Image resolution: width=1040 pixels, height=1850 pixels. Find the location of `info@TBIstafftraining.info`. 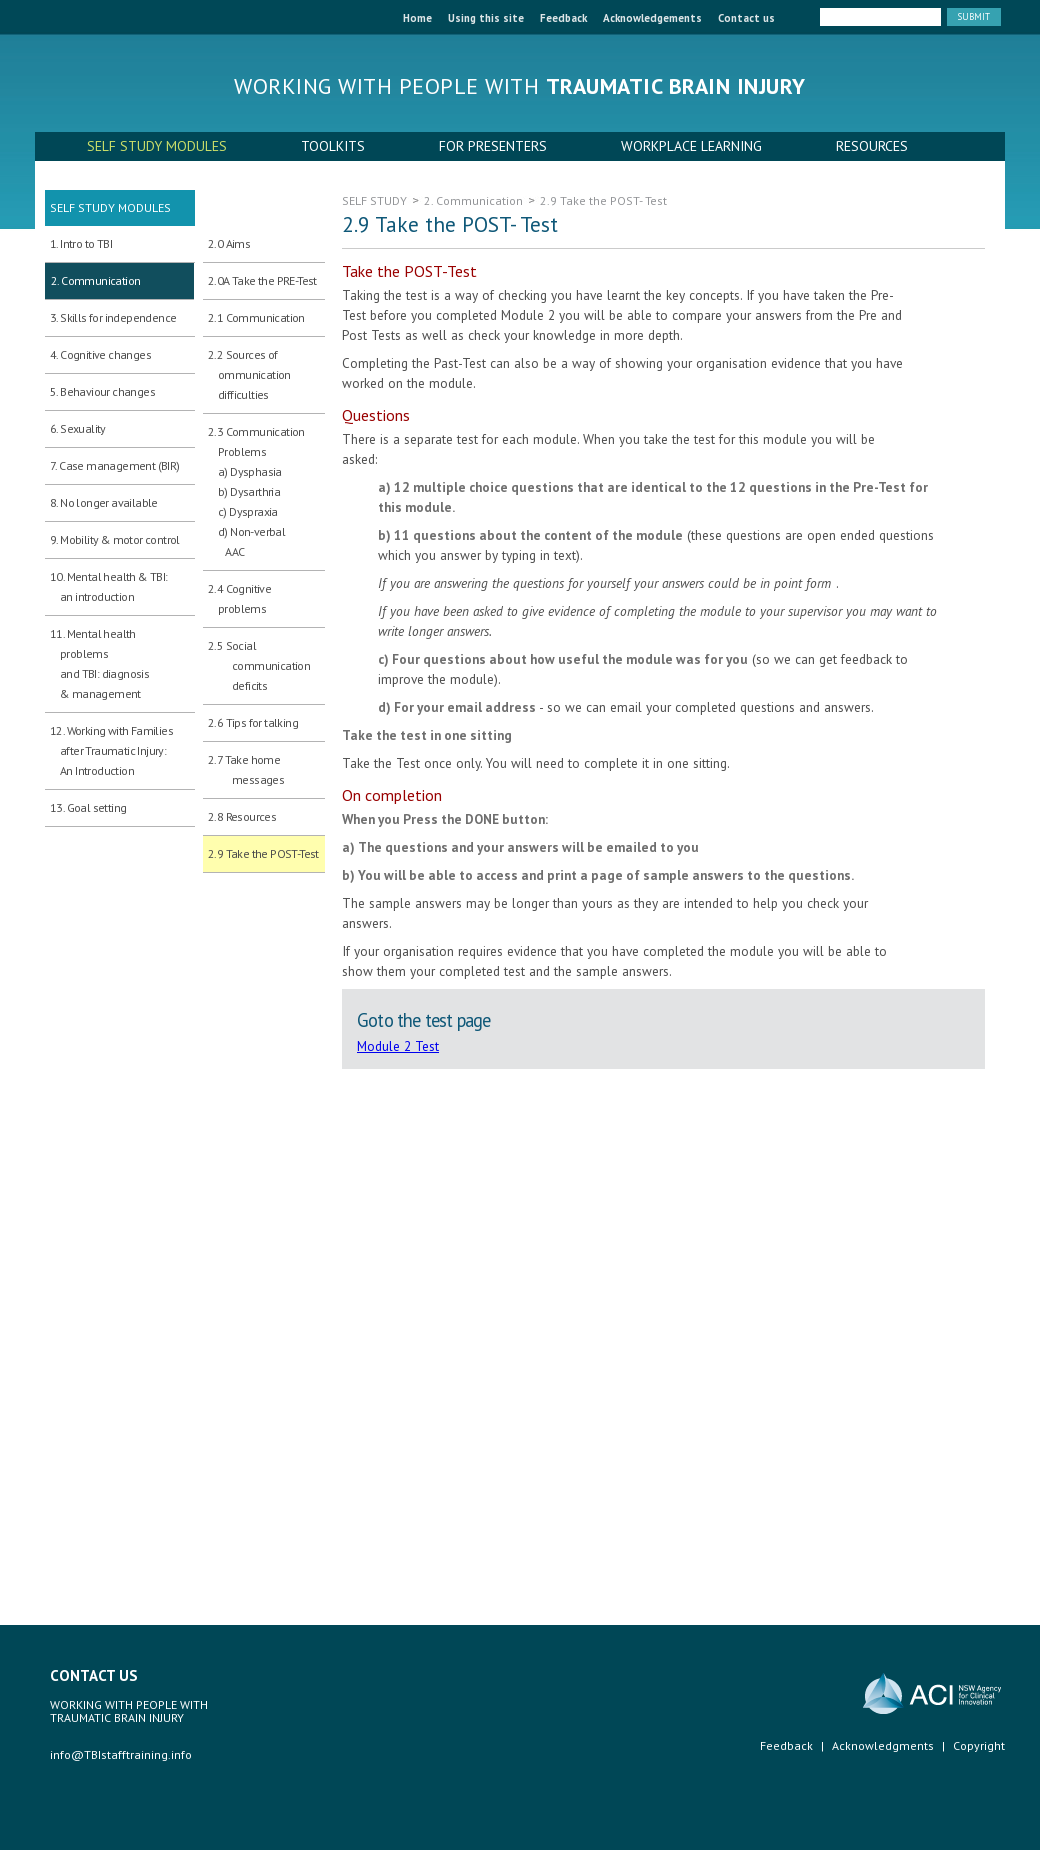

info@TBIstafftraining.info is located at coordinates (121, 1754).